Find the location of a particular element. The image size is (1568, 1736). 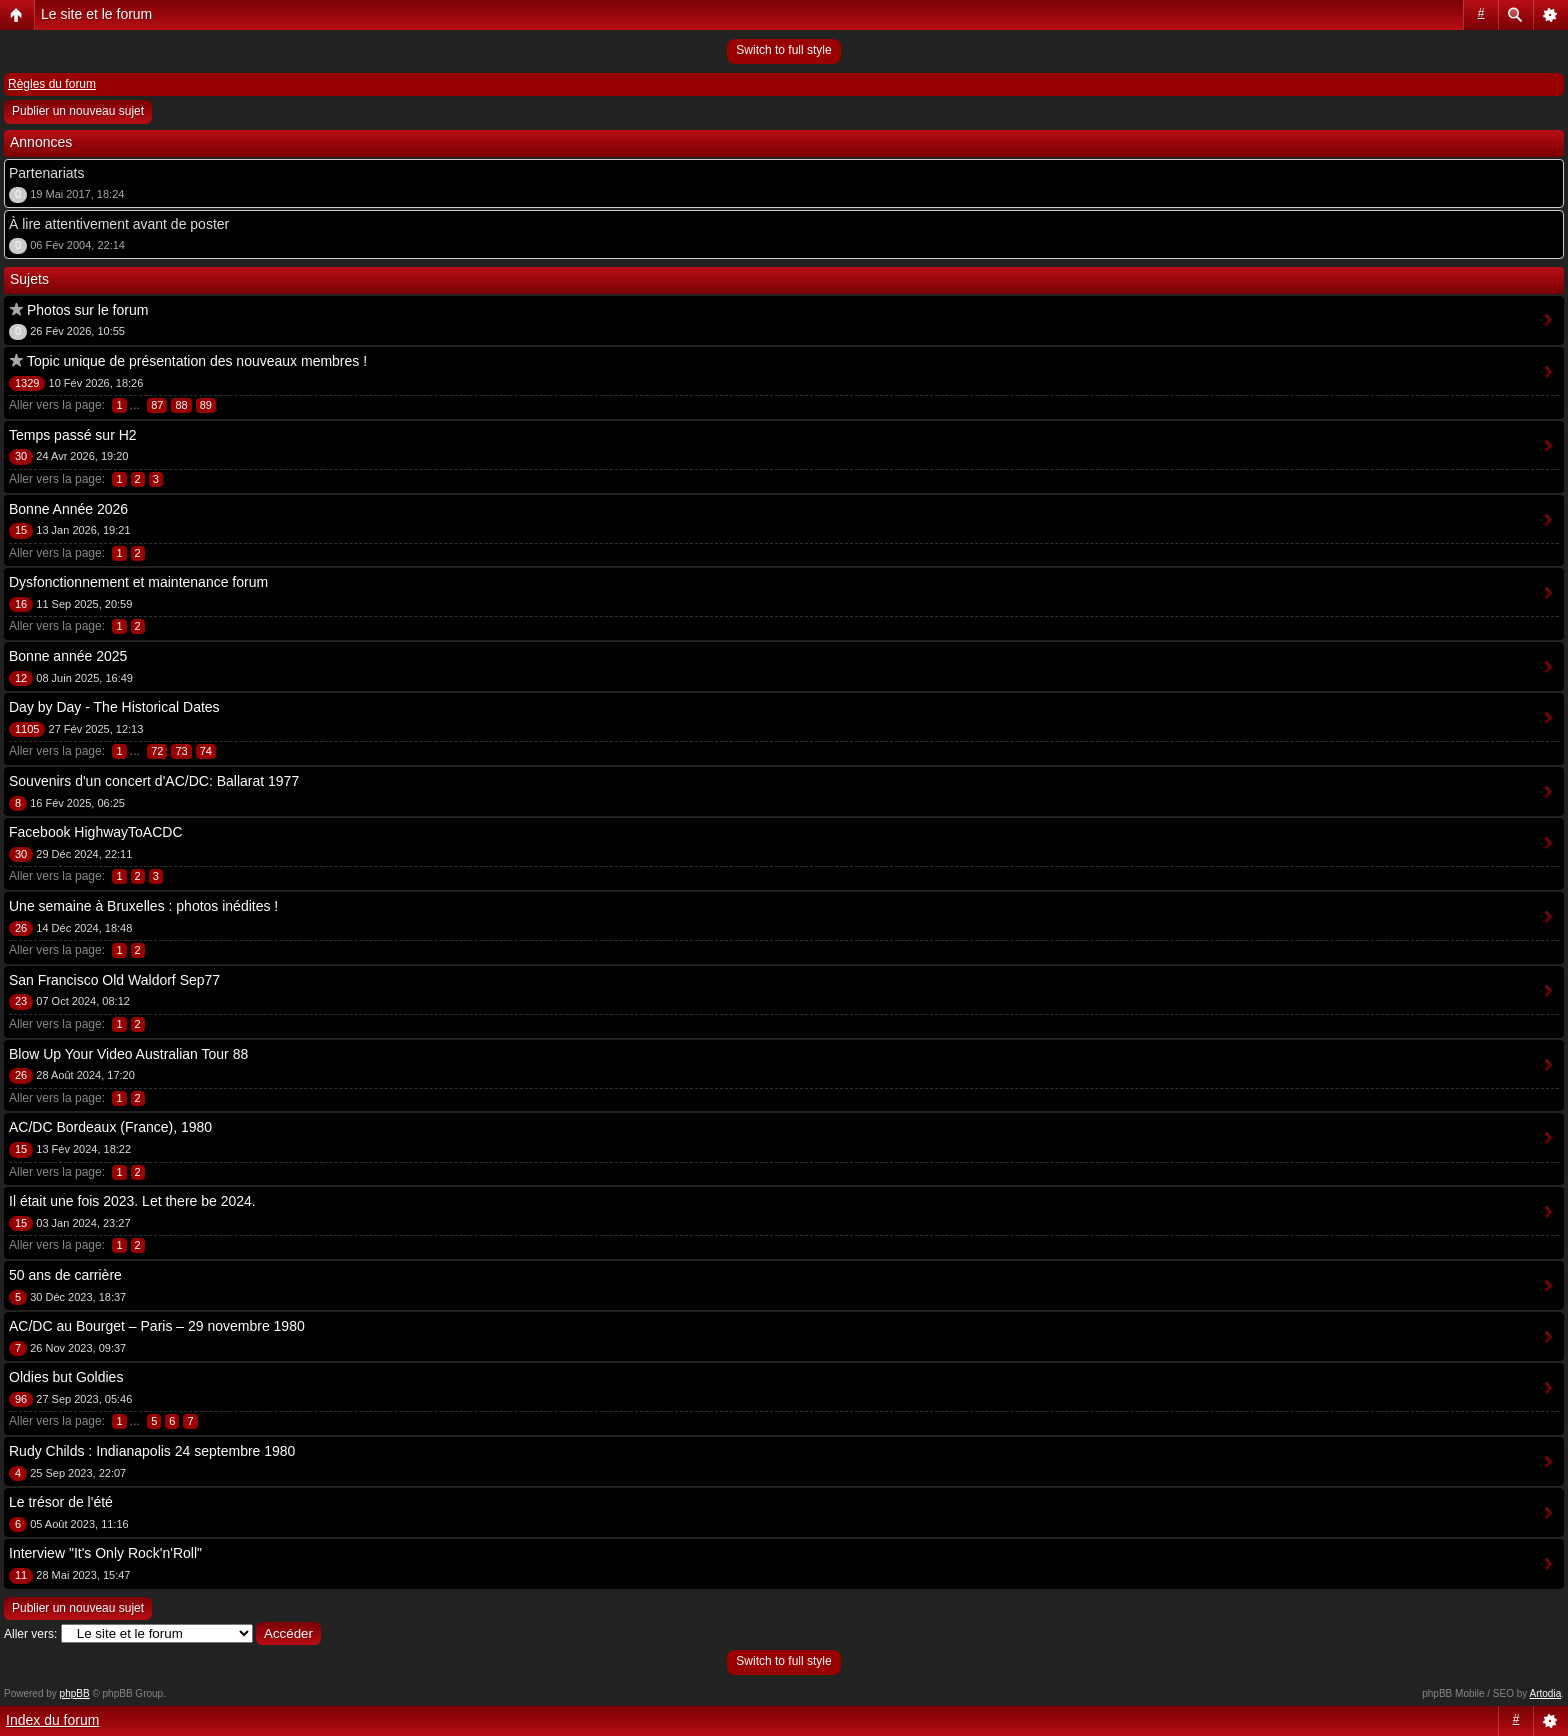

72 is located at coordinates (157, 751).